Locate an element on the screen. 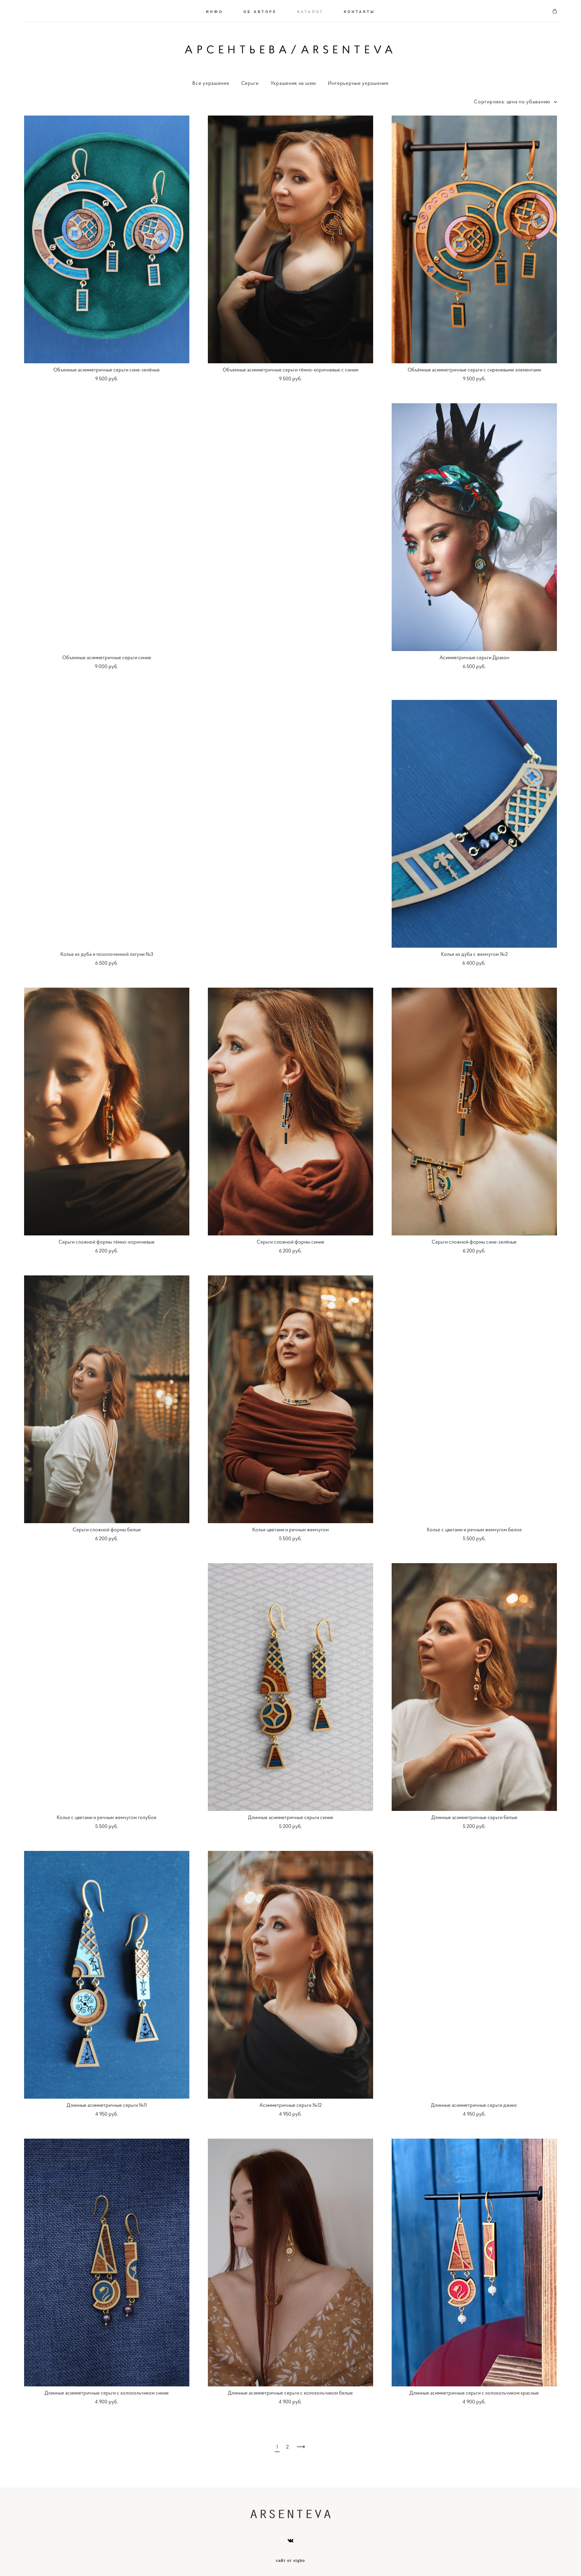  Все украшения is located at coordinates (210, 80).